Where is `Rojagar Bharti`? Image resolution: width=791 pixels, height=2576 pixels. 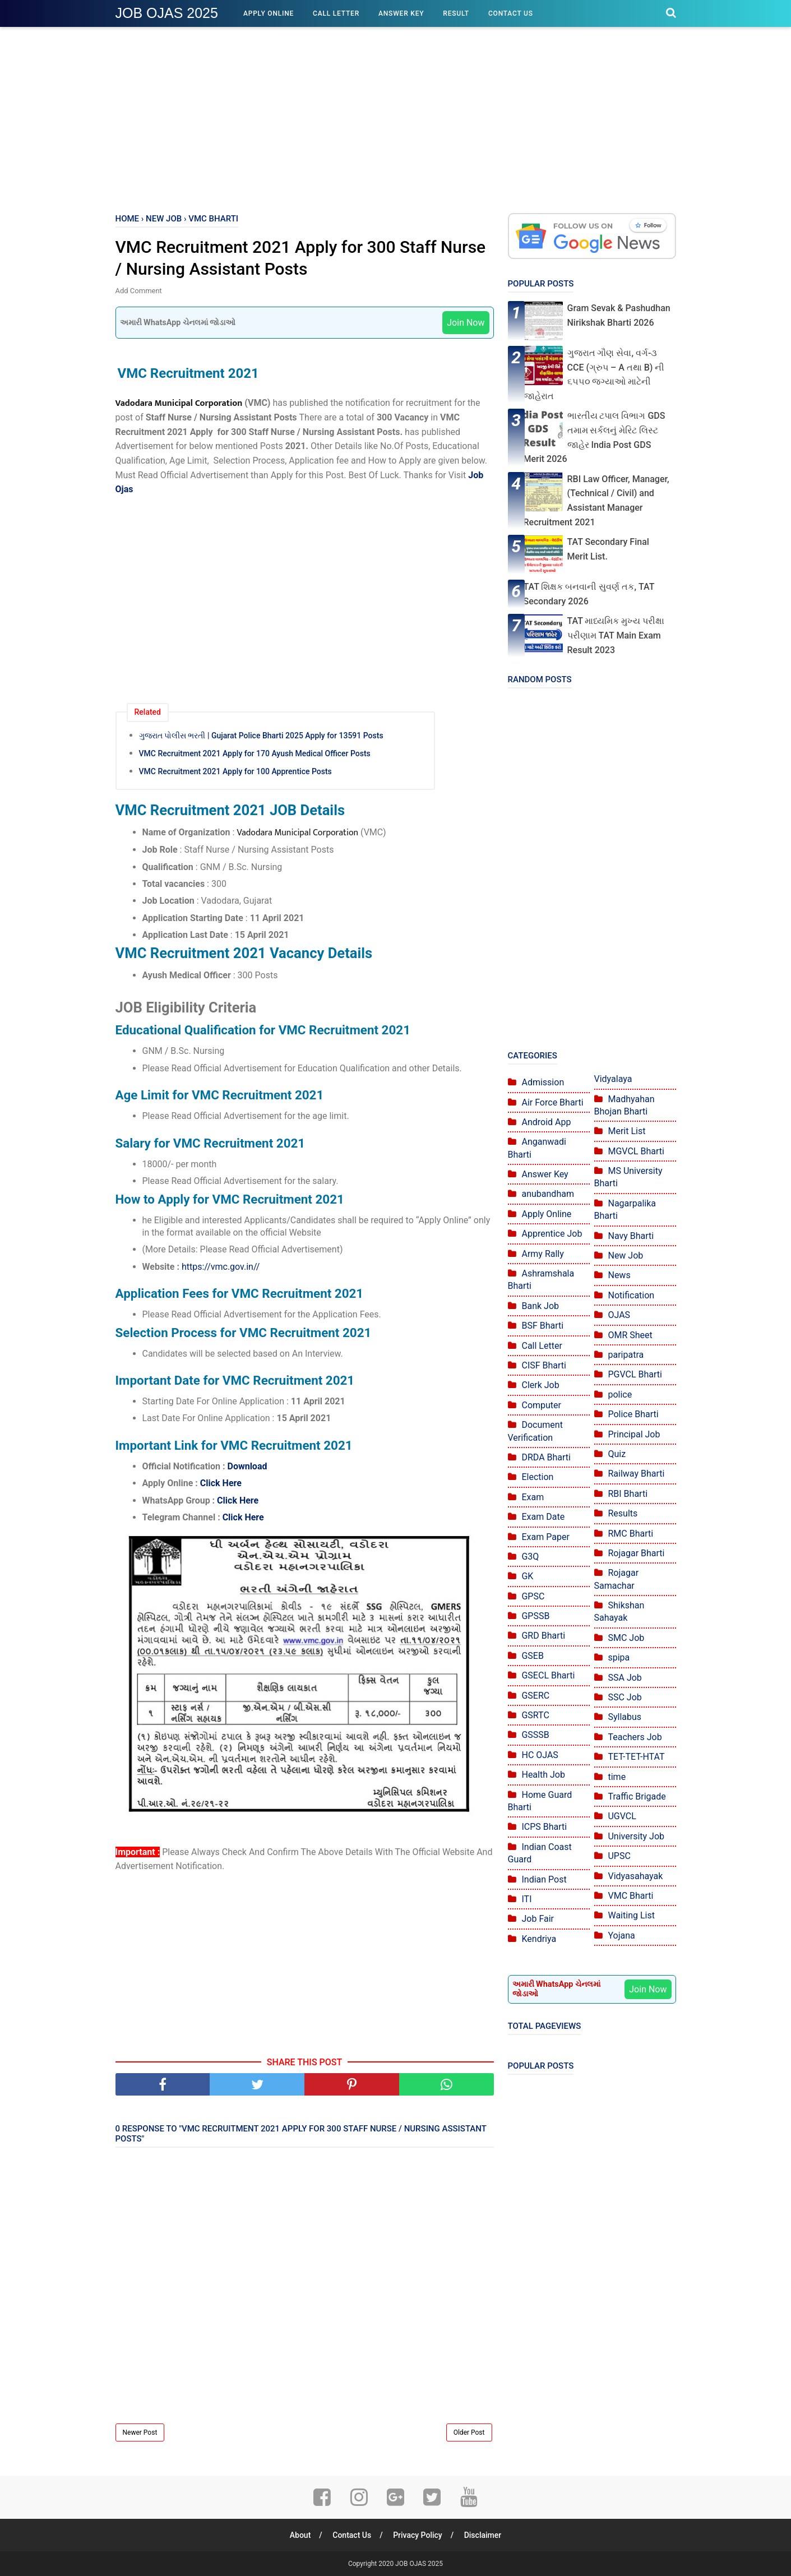 Rojagar Bharti is located at coordinates (636, 1553).